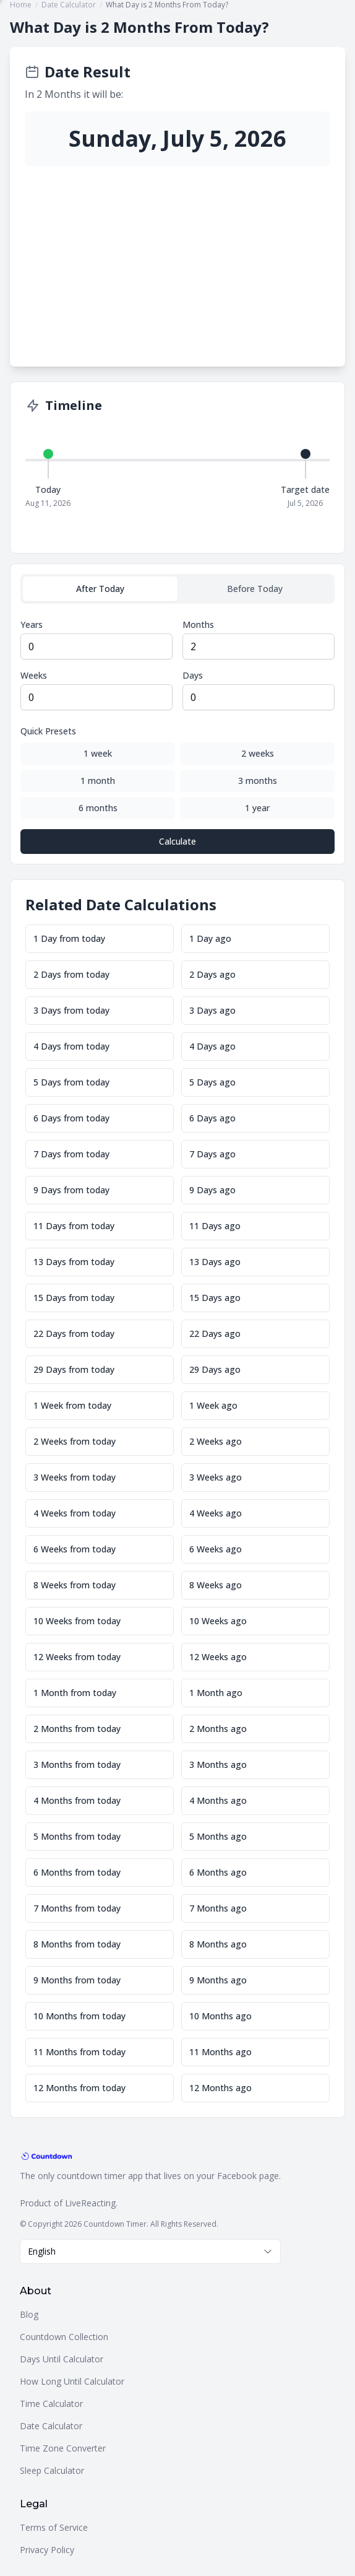  Describe the element at coordinates (63, 2448) in the screenshot. I see `Time Zone Converter` at that location.